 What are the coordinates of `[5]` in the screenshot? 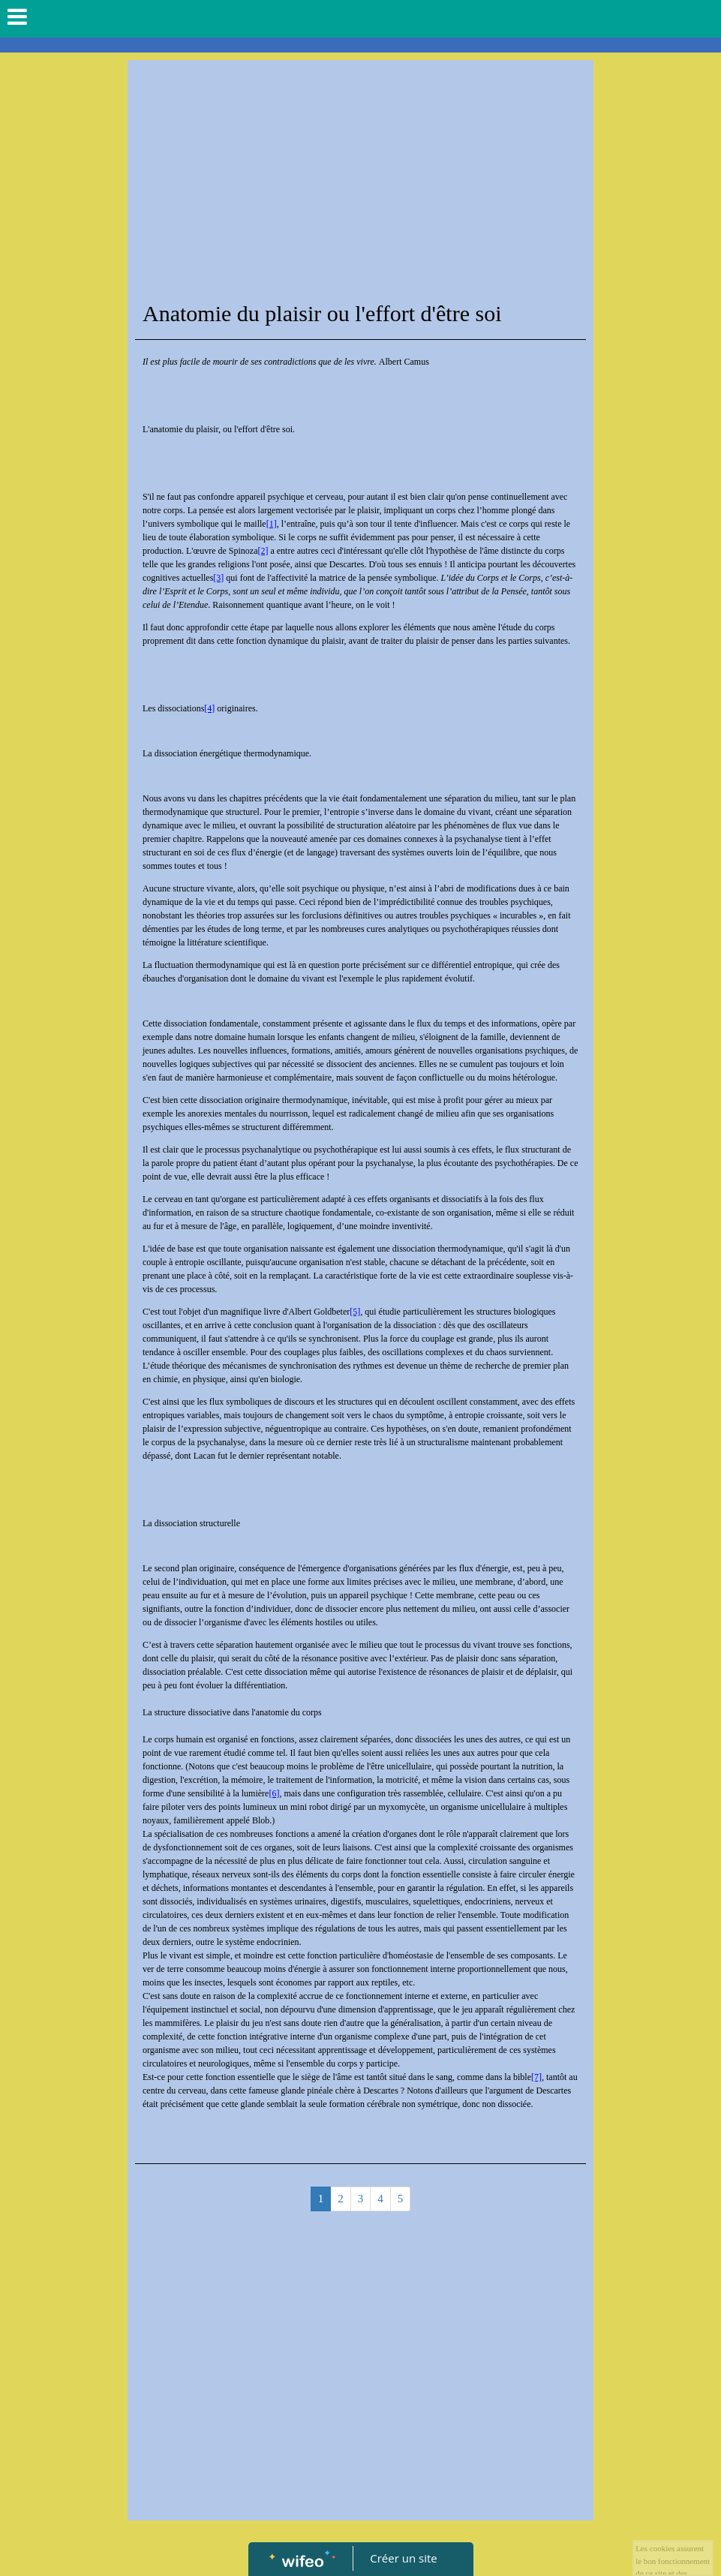 It's located at (355, 1311).